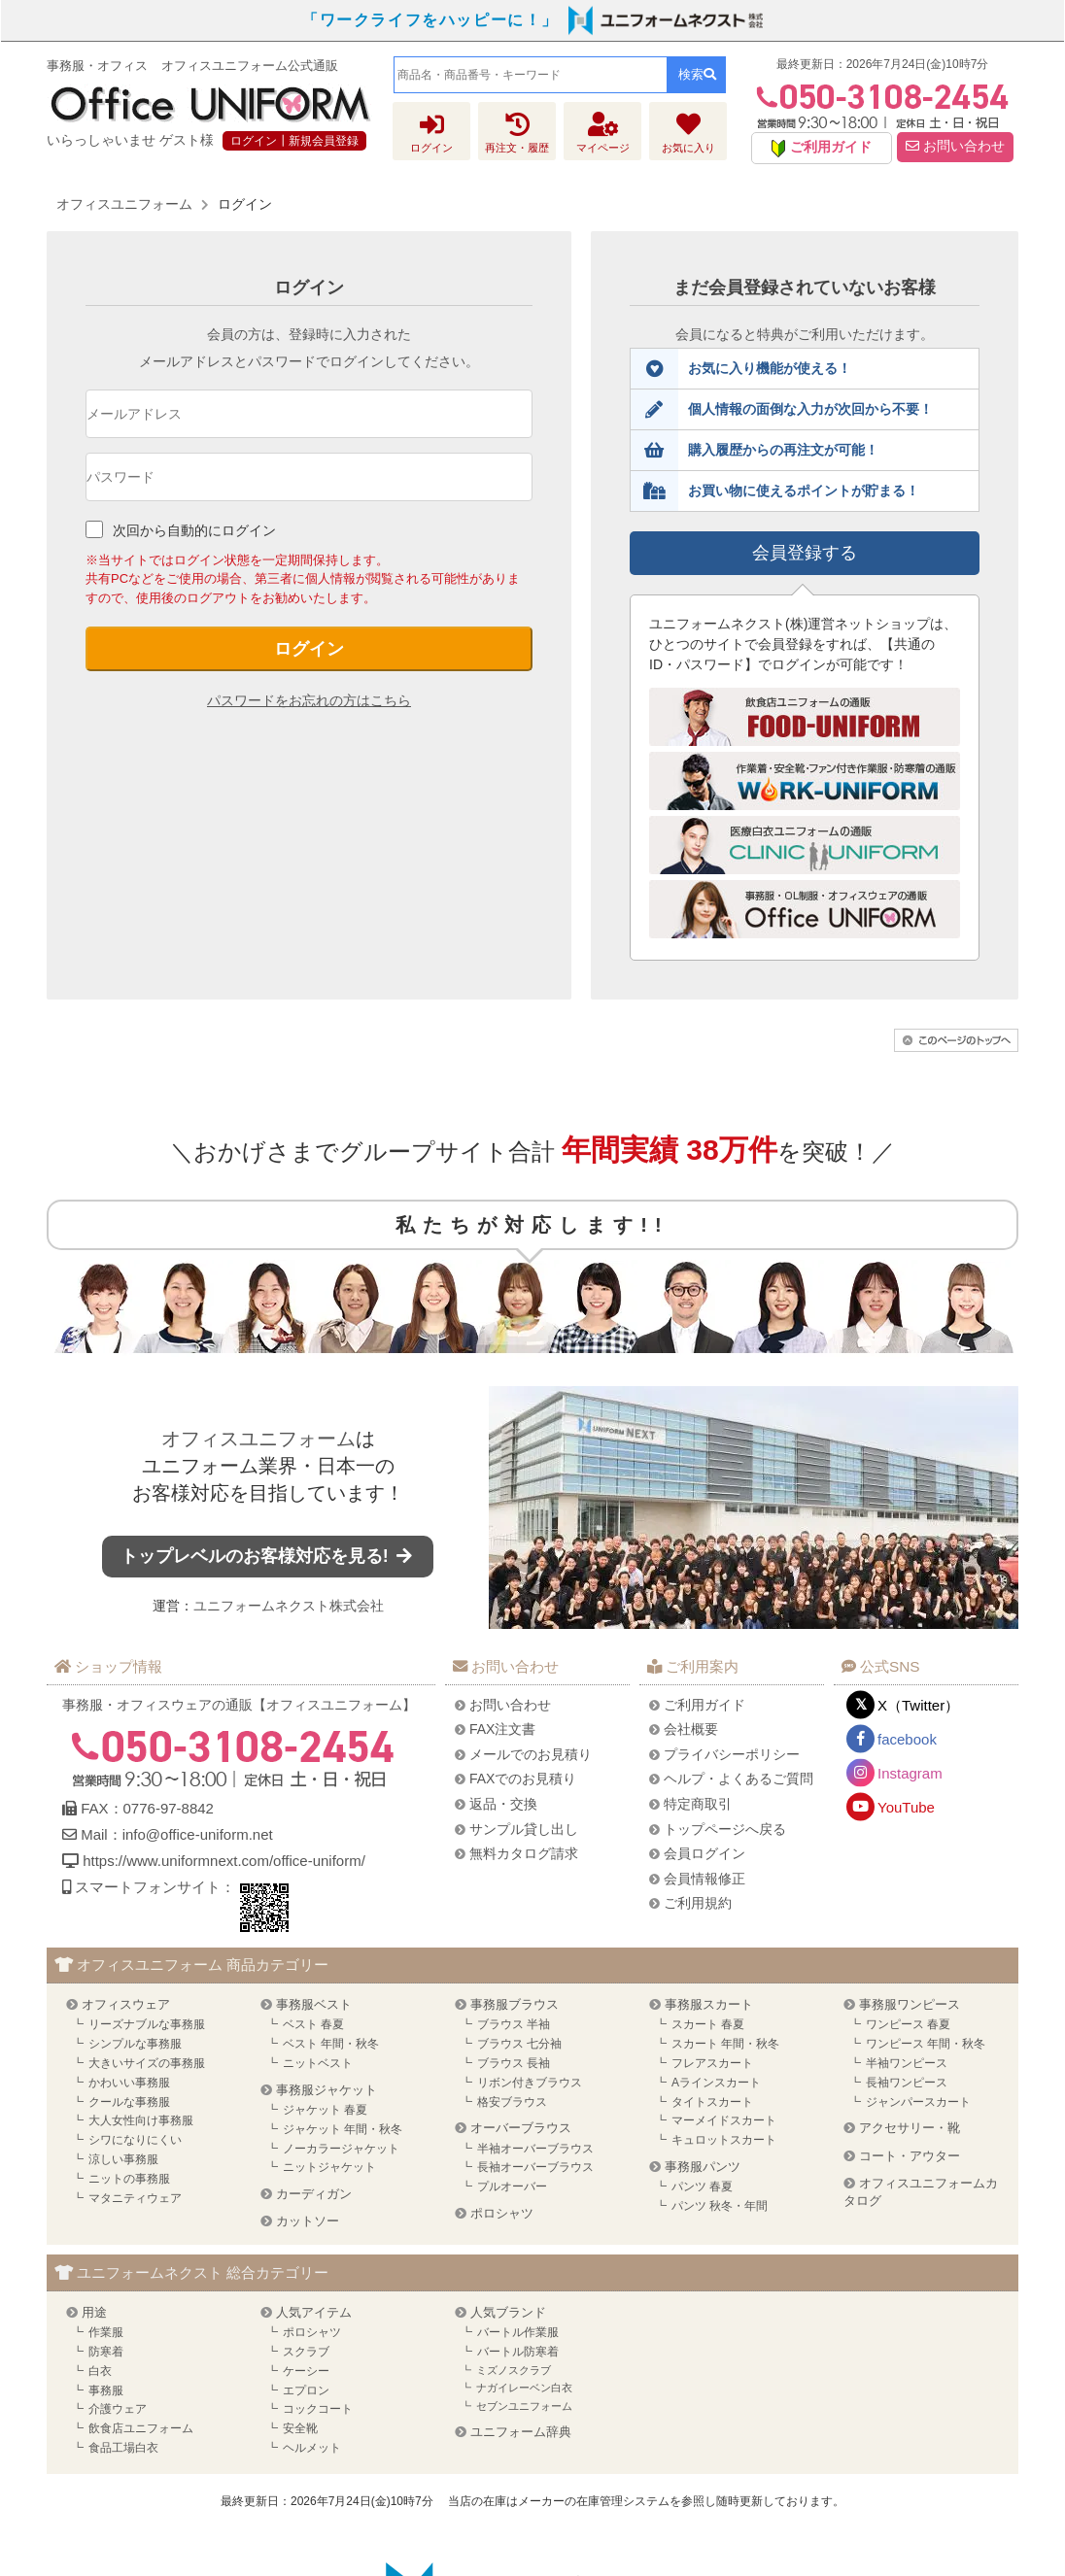  I want to click on リーズナブルな事務服, so click(146, 2024).